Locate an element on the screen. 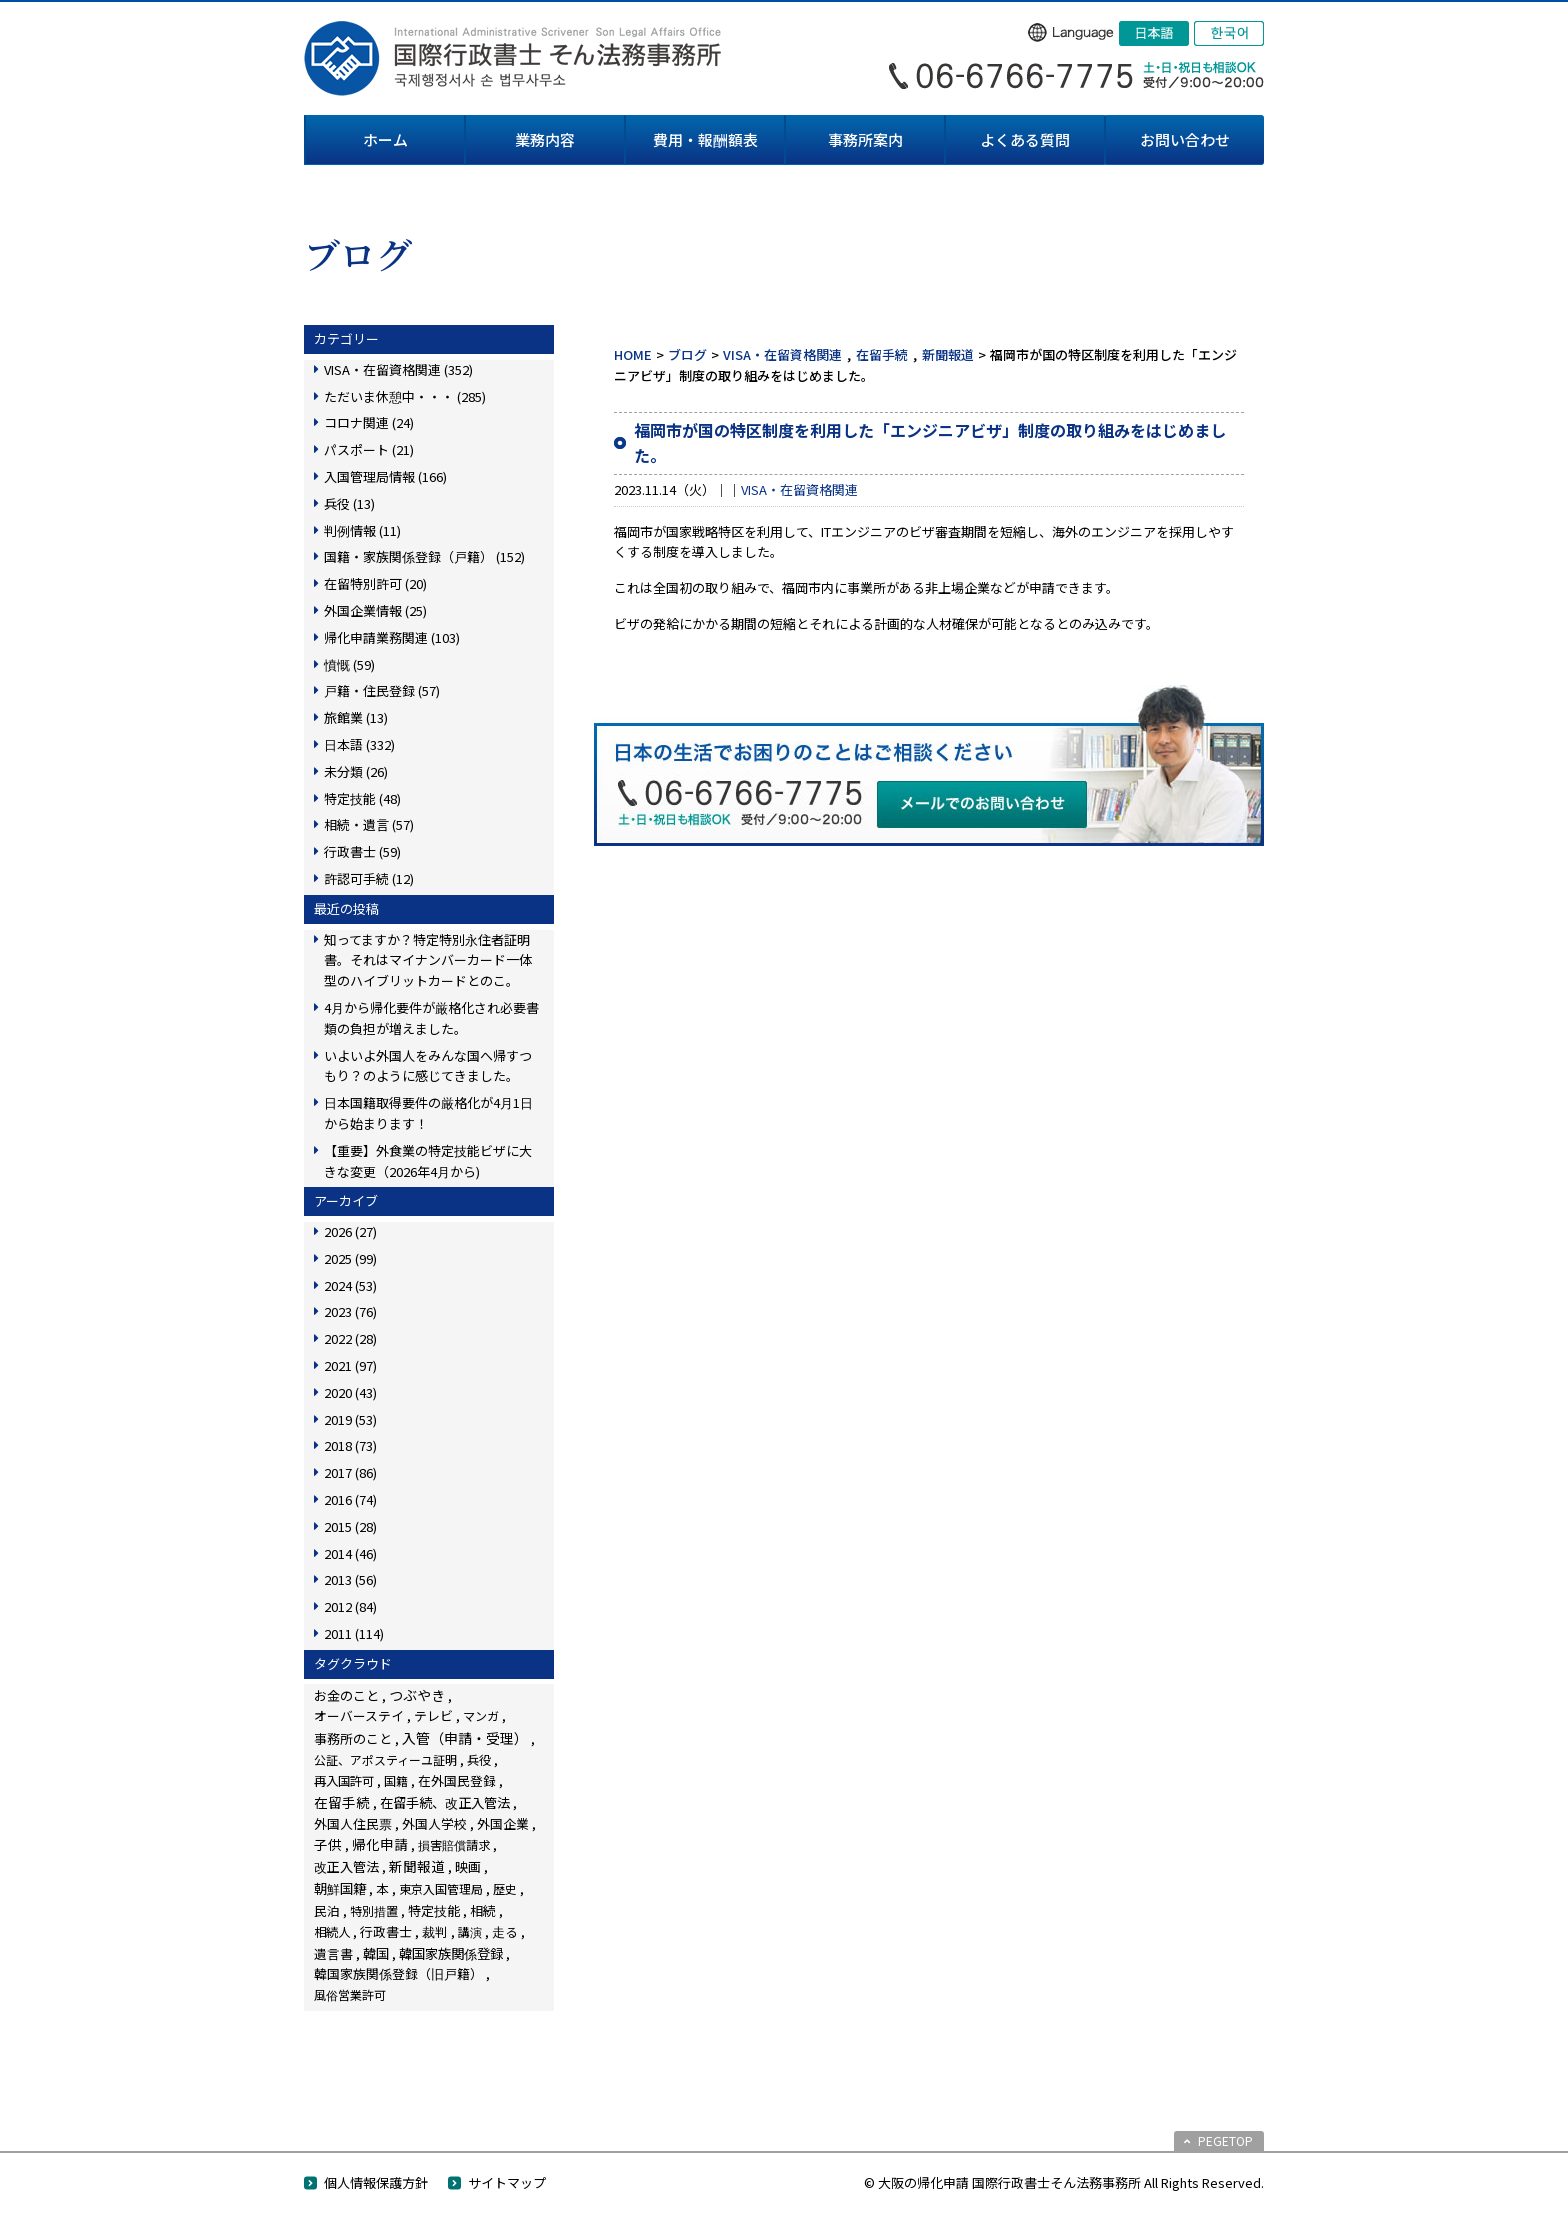 The height and width of the screenshot is (2214, 1568). いよいよ外国人をみんな国へ帰すつもり？のように感じてきました。 is located at coordinates (428, 1066).